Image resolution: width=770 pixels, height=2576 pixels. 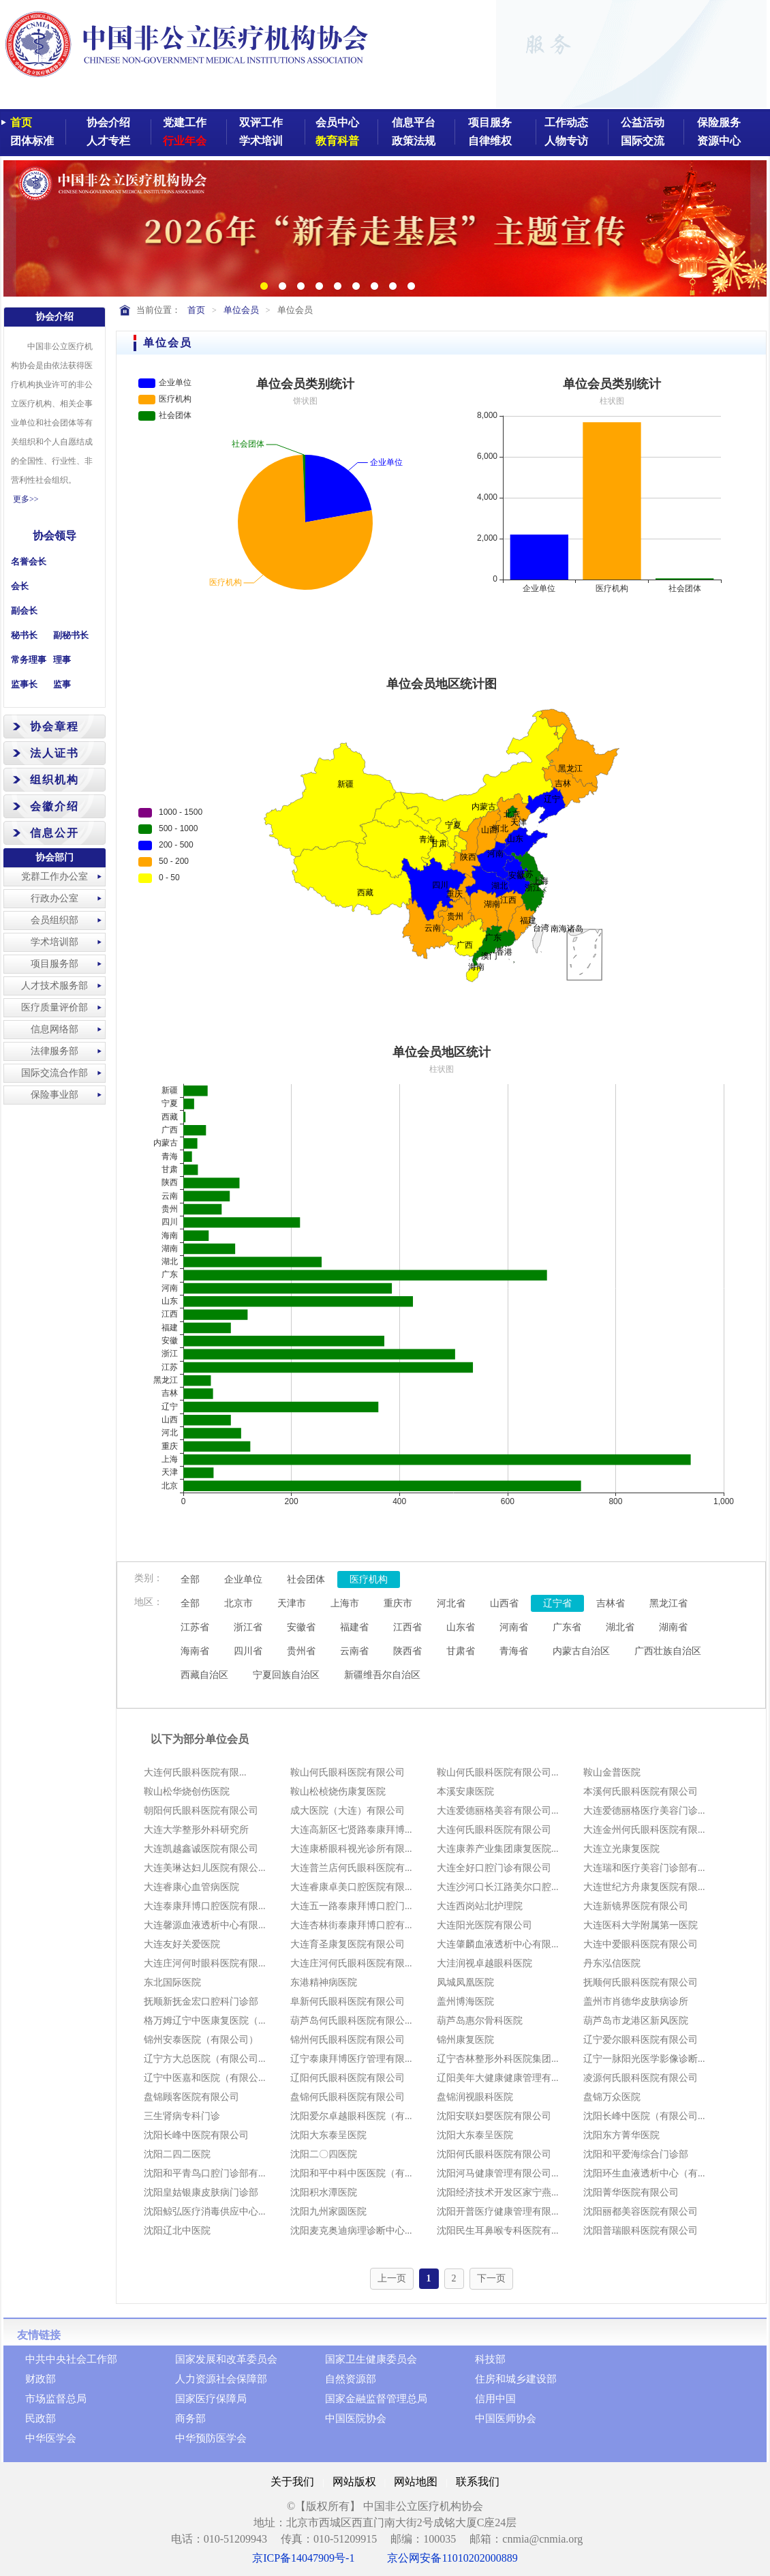 I want to click on 企业单位, so click(x=243, y=1579).